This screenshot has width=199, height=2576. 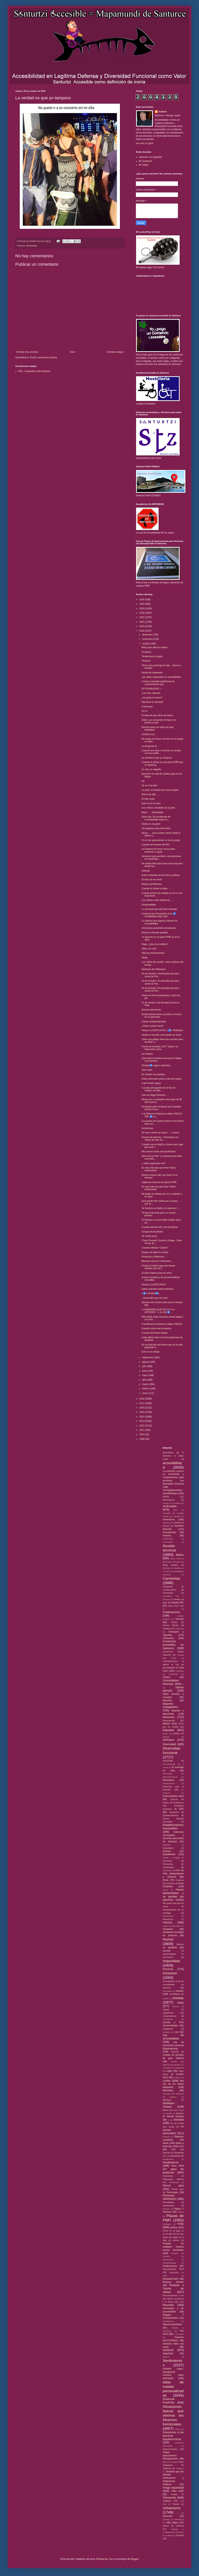 What do you see at coordinates (180, 2113) in the screenshot?
I see `Muebles` at bounding box center [180, 2113].